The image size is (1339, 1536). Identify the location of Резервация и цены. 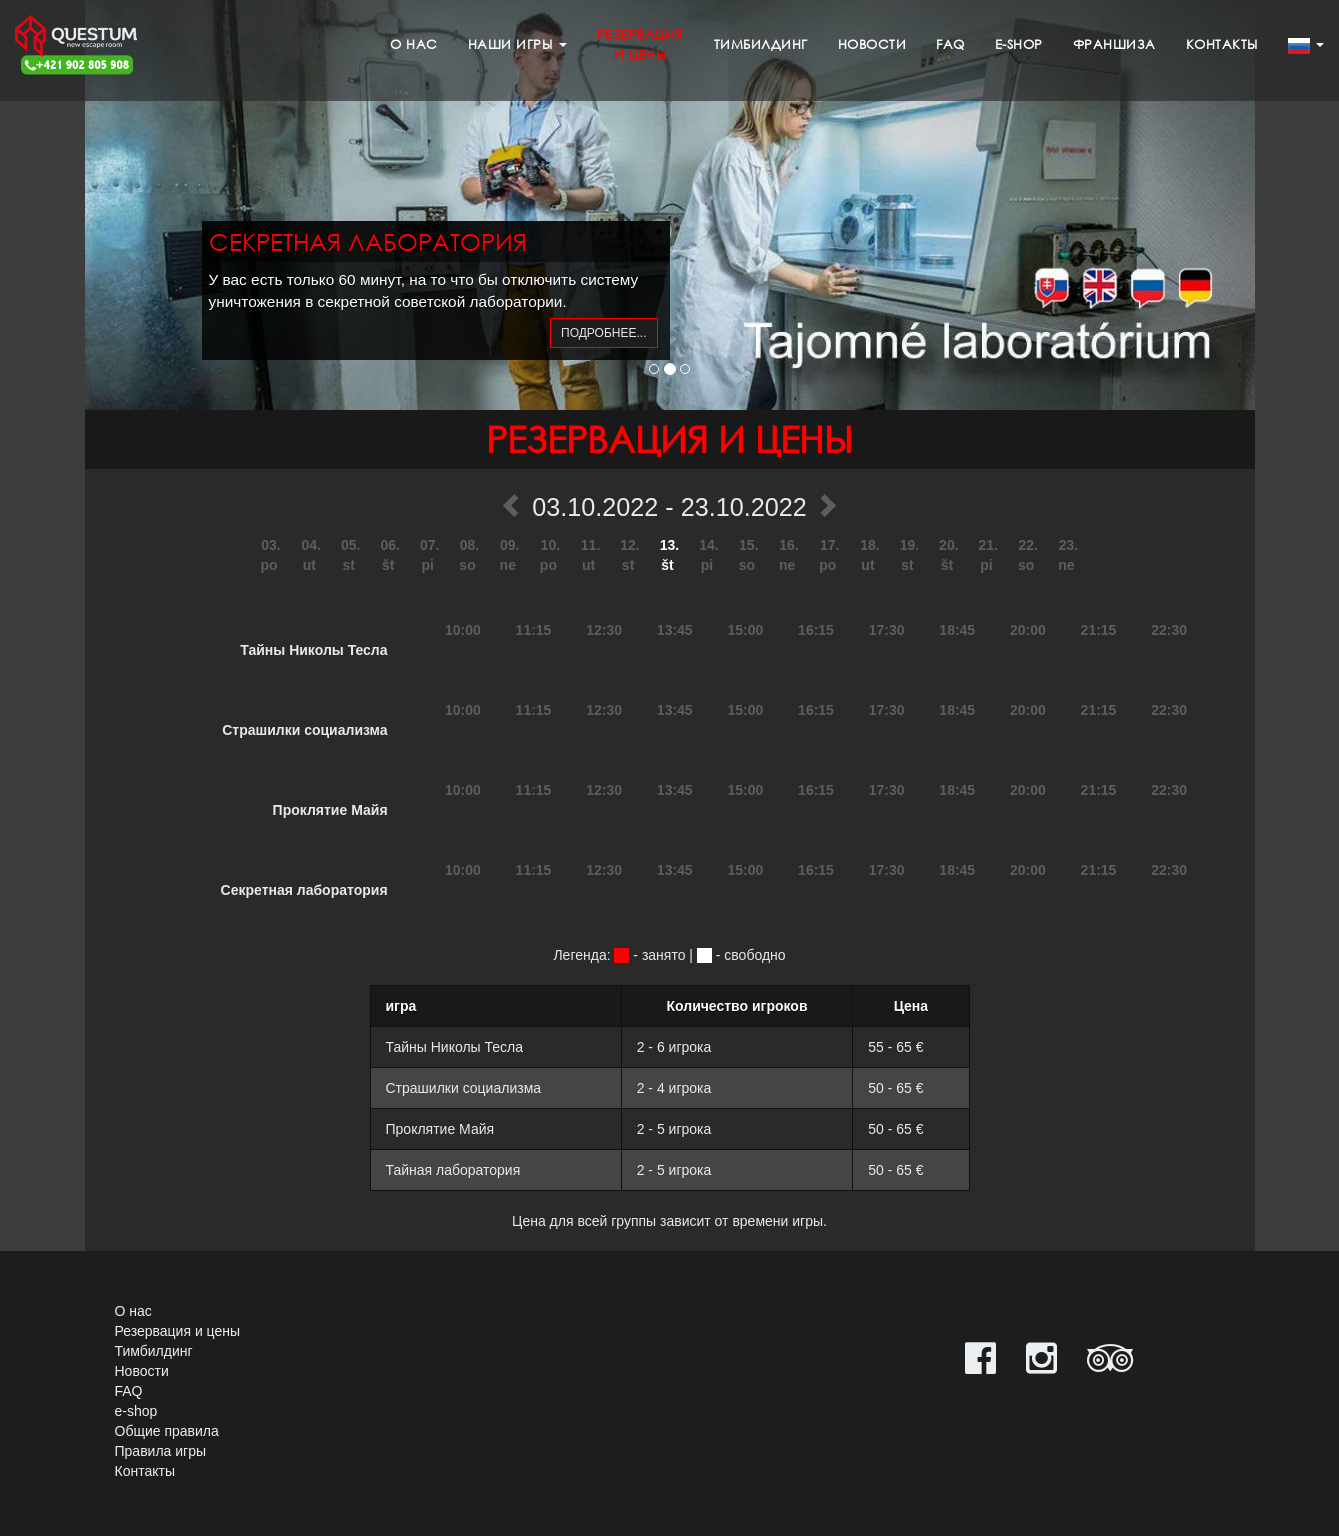
(178, 1331).